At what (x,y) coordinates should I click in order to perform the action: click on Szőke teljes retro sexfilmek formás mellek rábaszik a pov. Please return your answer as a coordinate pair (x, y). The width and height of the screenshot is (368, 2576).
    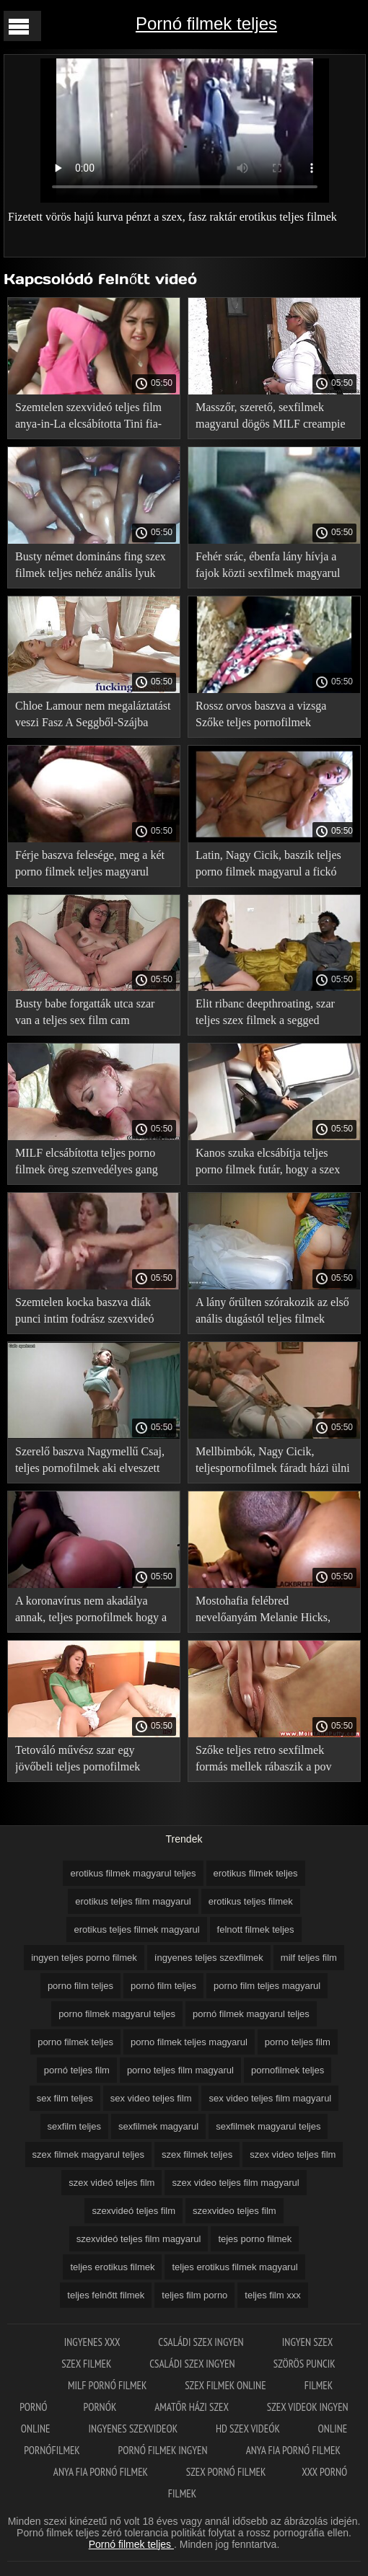
    Looking at the image, I should click on (263, 1758).